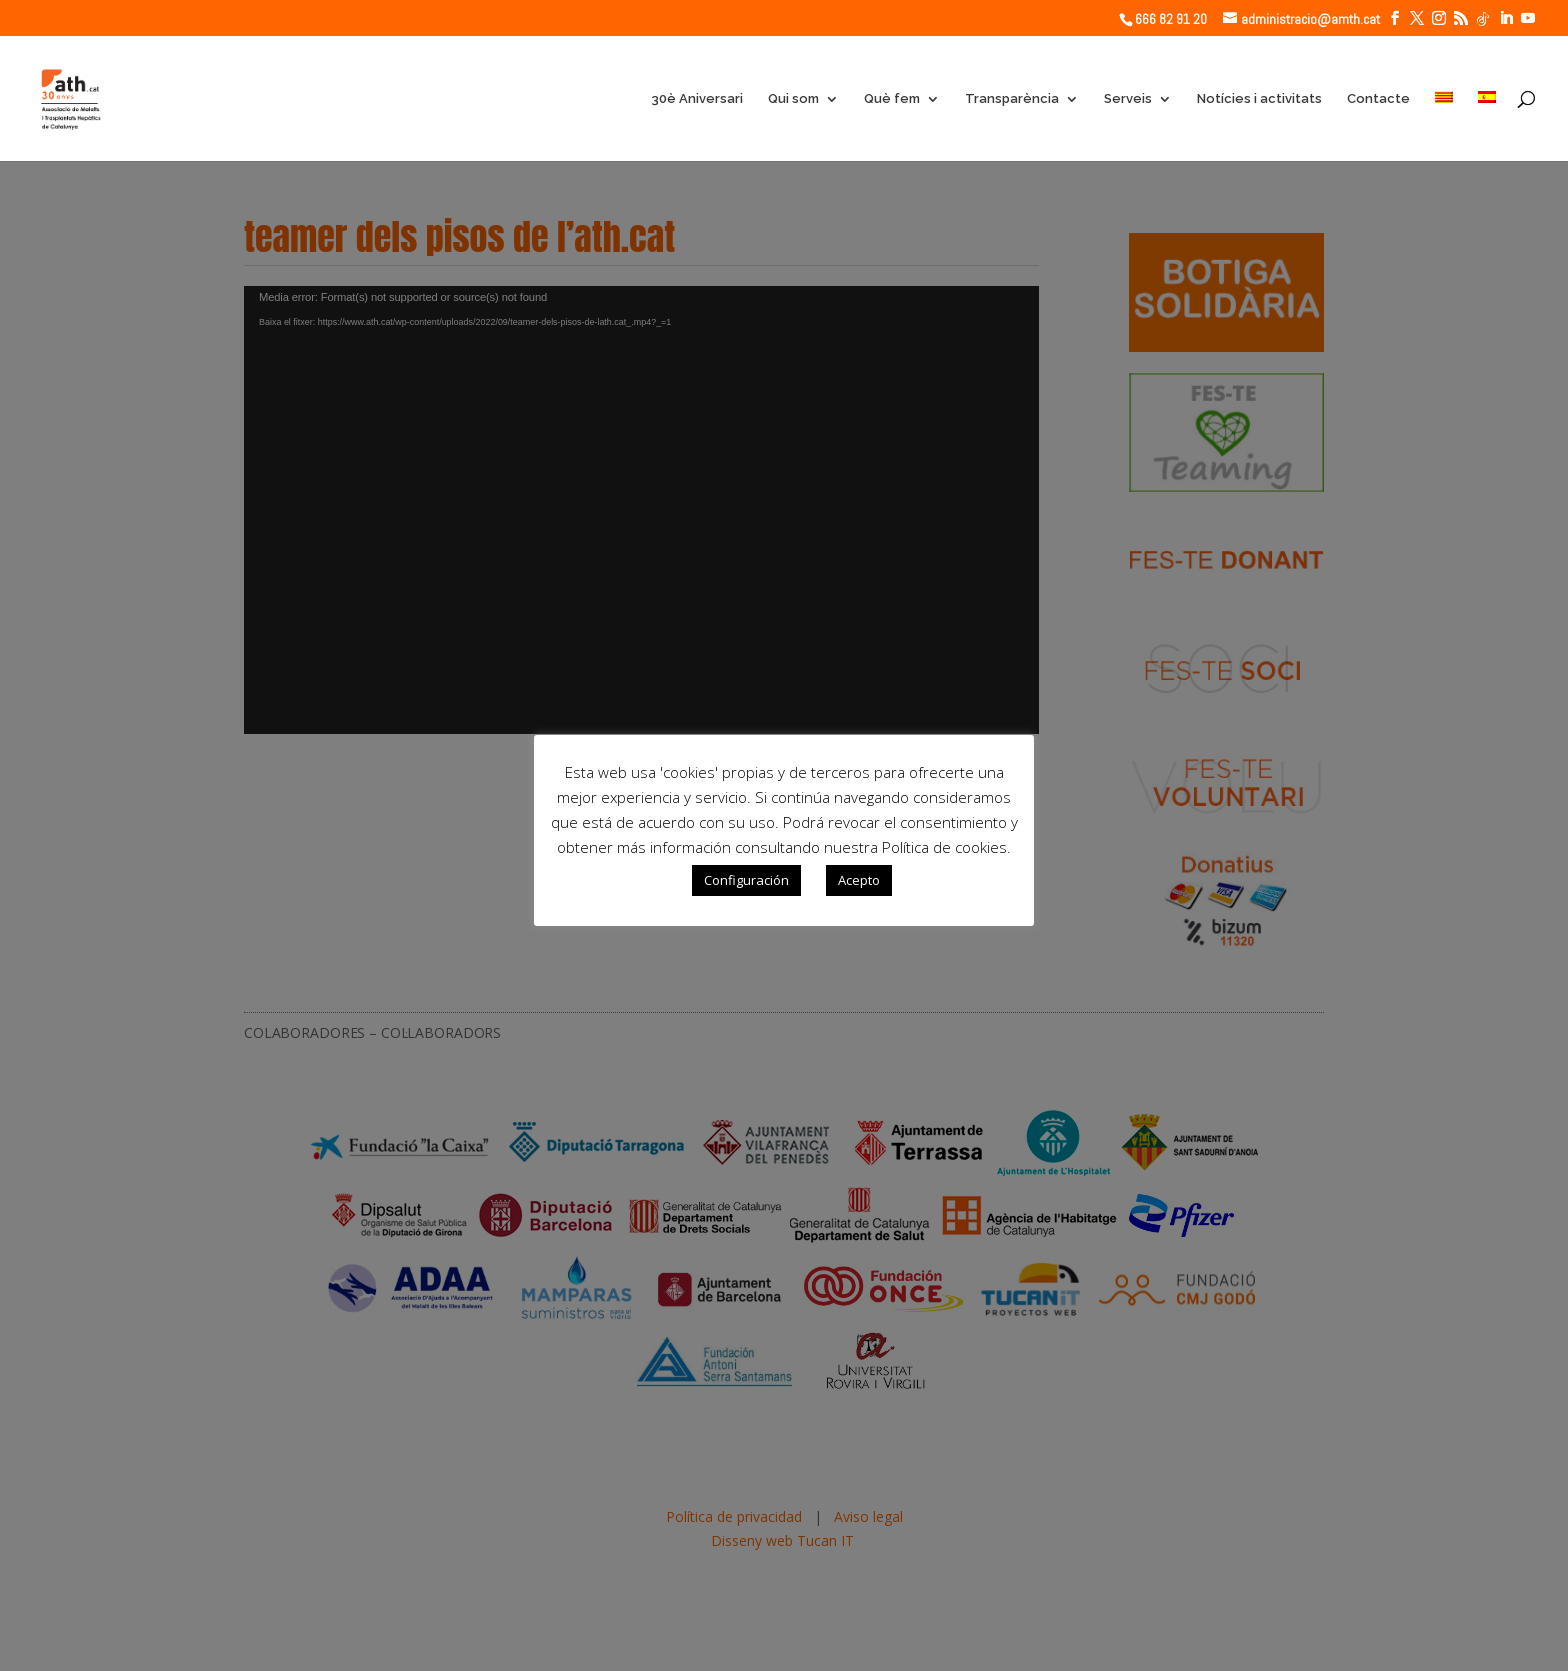 This screenshot has height=1671, width=1568. I want to click on [TikTok], so click(1483, 19).